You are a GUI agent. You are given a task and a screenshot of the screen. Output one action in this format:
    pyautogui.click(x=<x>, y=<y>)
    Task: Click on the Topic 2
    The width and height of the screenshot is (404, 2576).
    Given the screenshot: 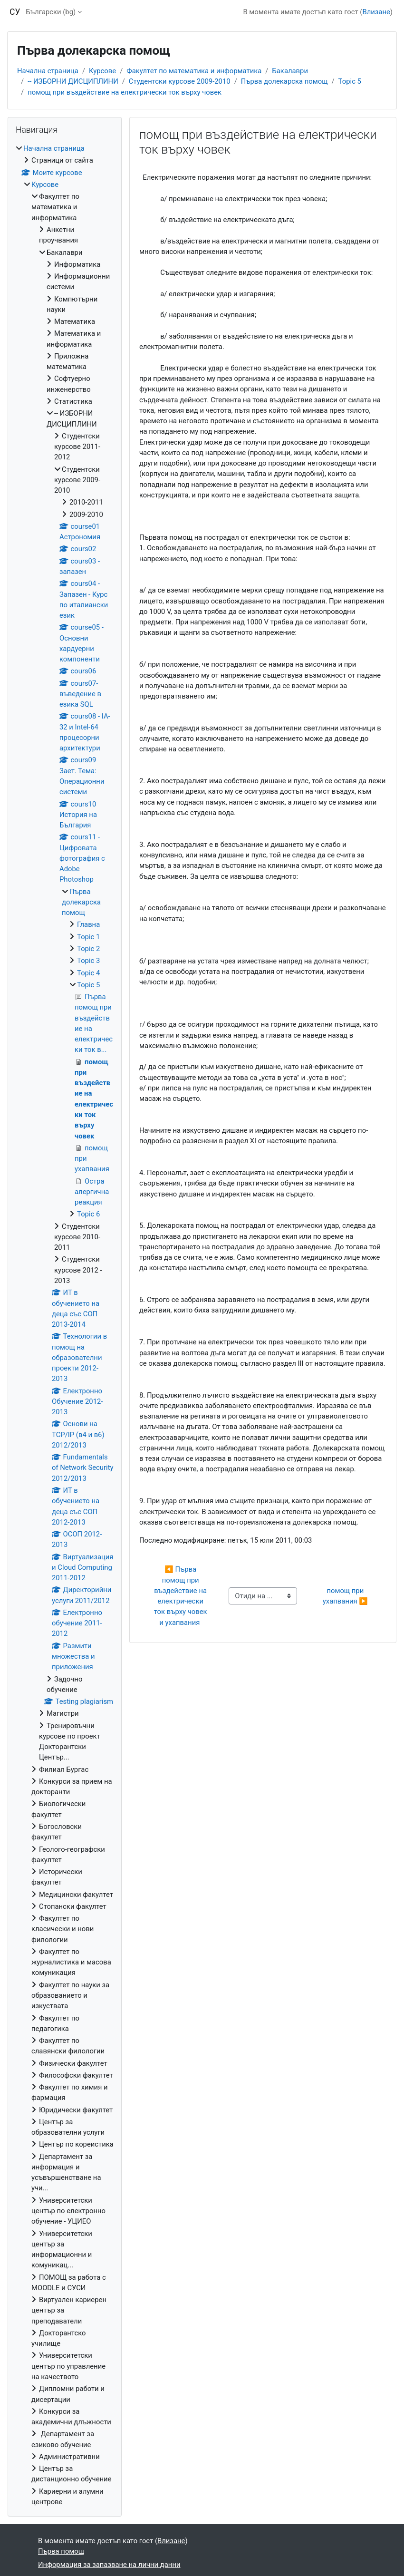 What is the action you would take?
    pyautogui.click(x=88, y=948)
    